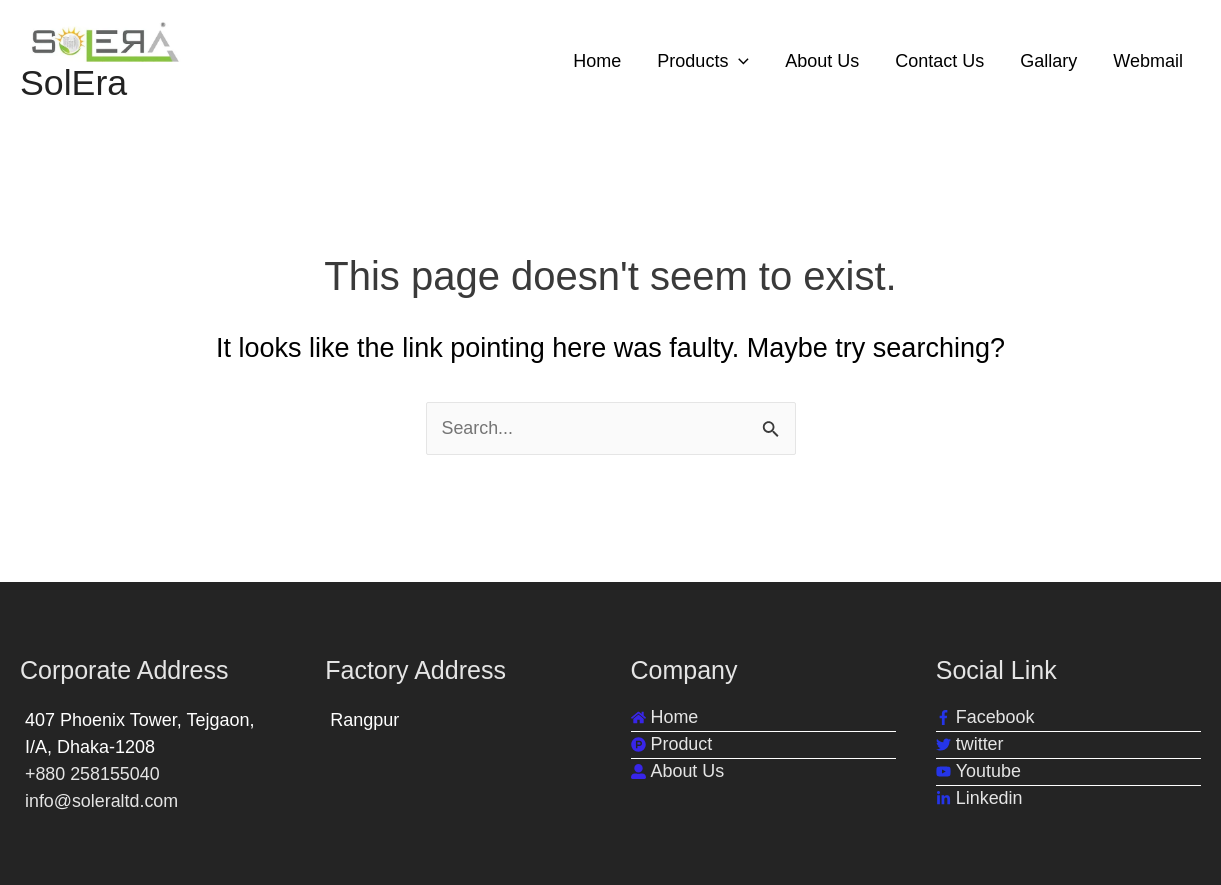 The height and width of the screenshot is (885, 1221). What do you see at coordinates (703, 61) in the screenshot?
I see `Products` at bounding box center [703, 61].